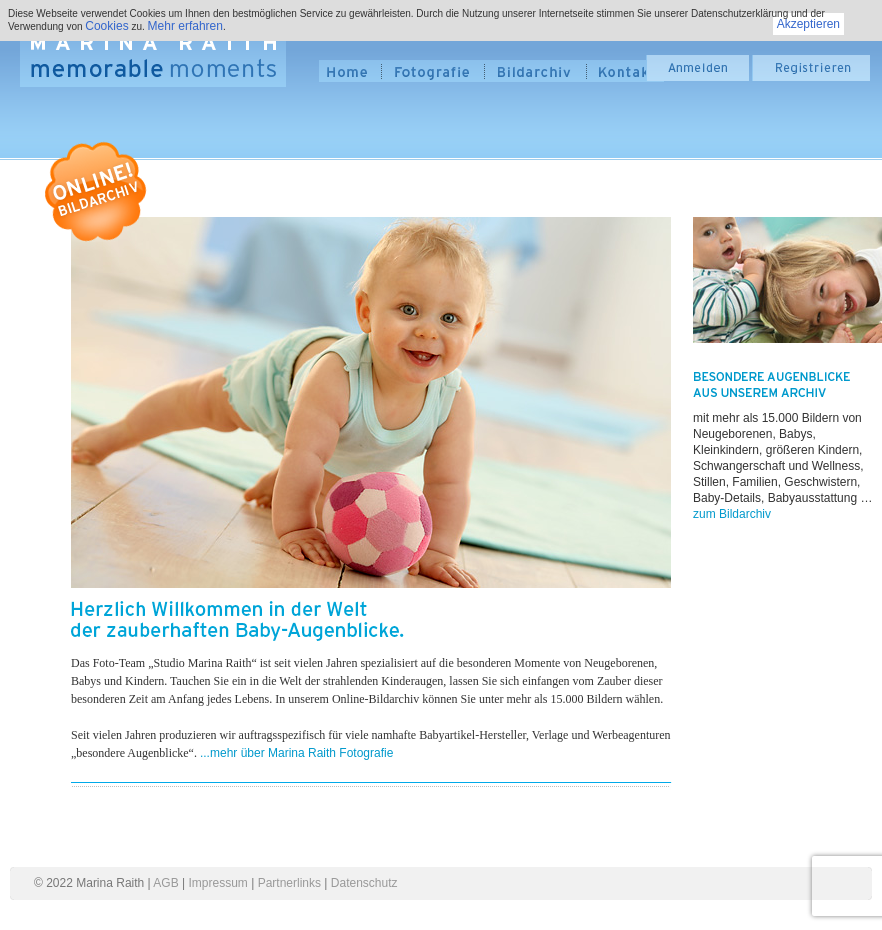  I want to click on Akzeptieren, so click(808, 24).